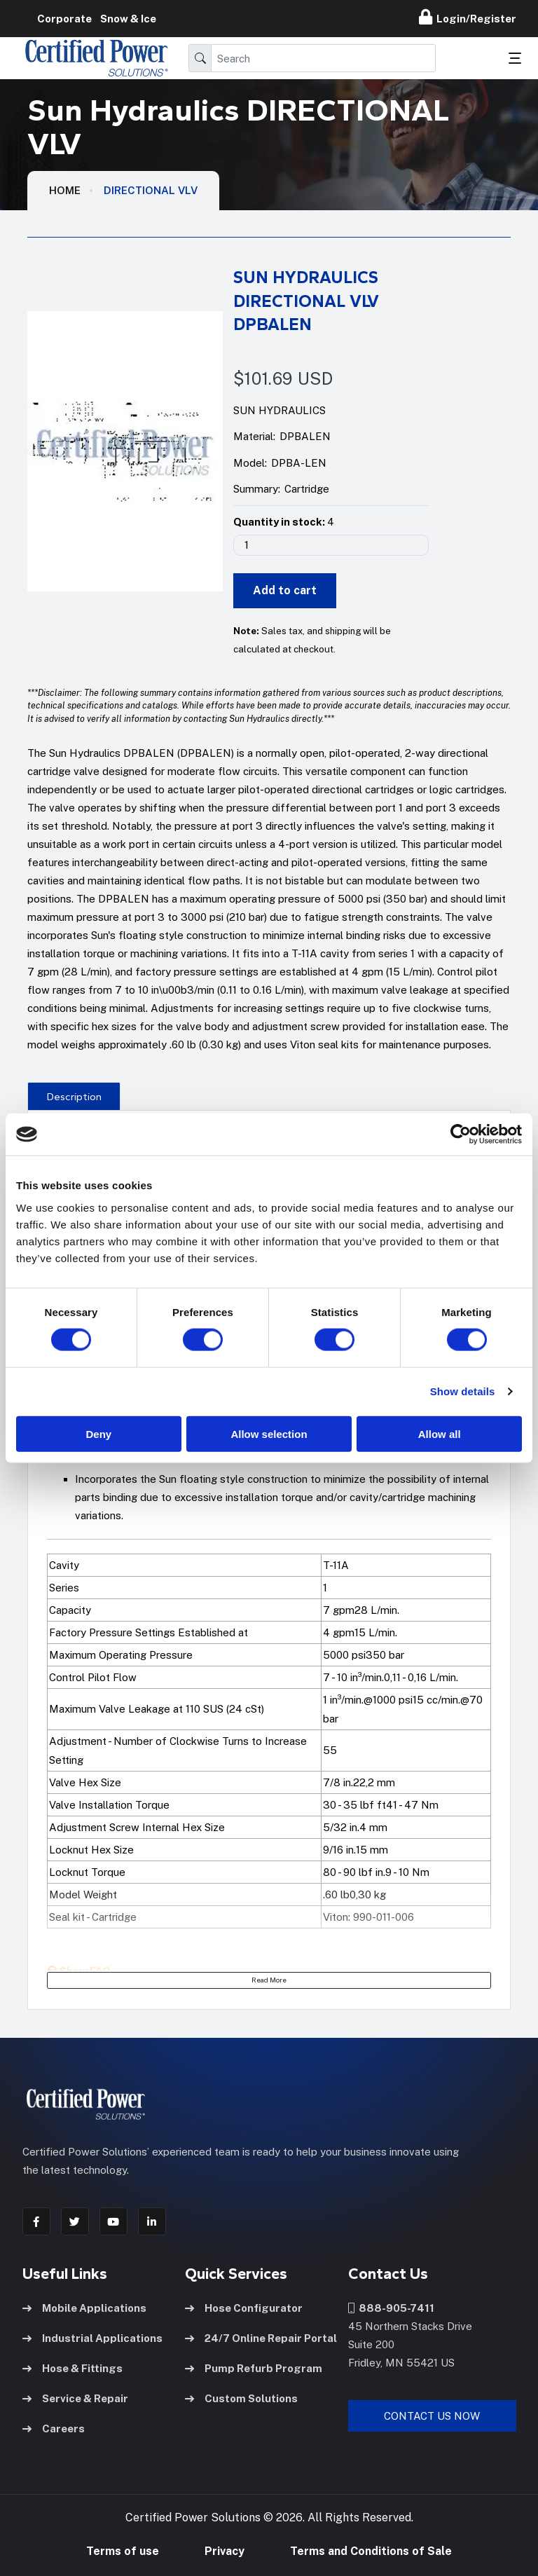  What do you see at coordinates (84, 2308) in the screenshot?
I see `Mobile Applications` at bounding box center [84, 2308].